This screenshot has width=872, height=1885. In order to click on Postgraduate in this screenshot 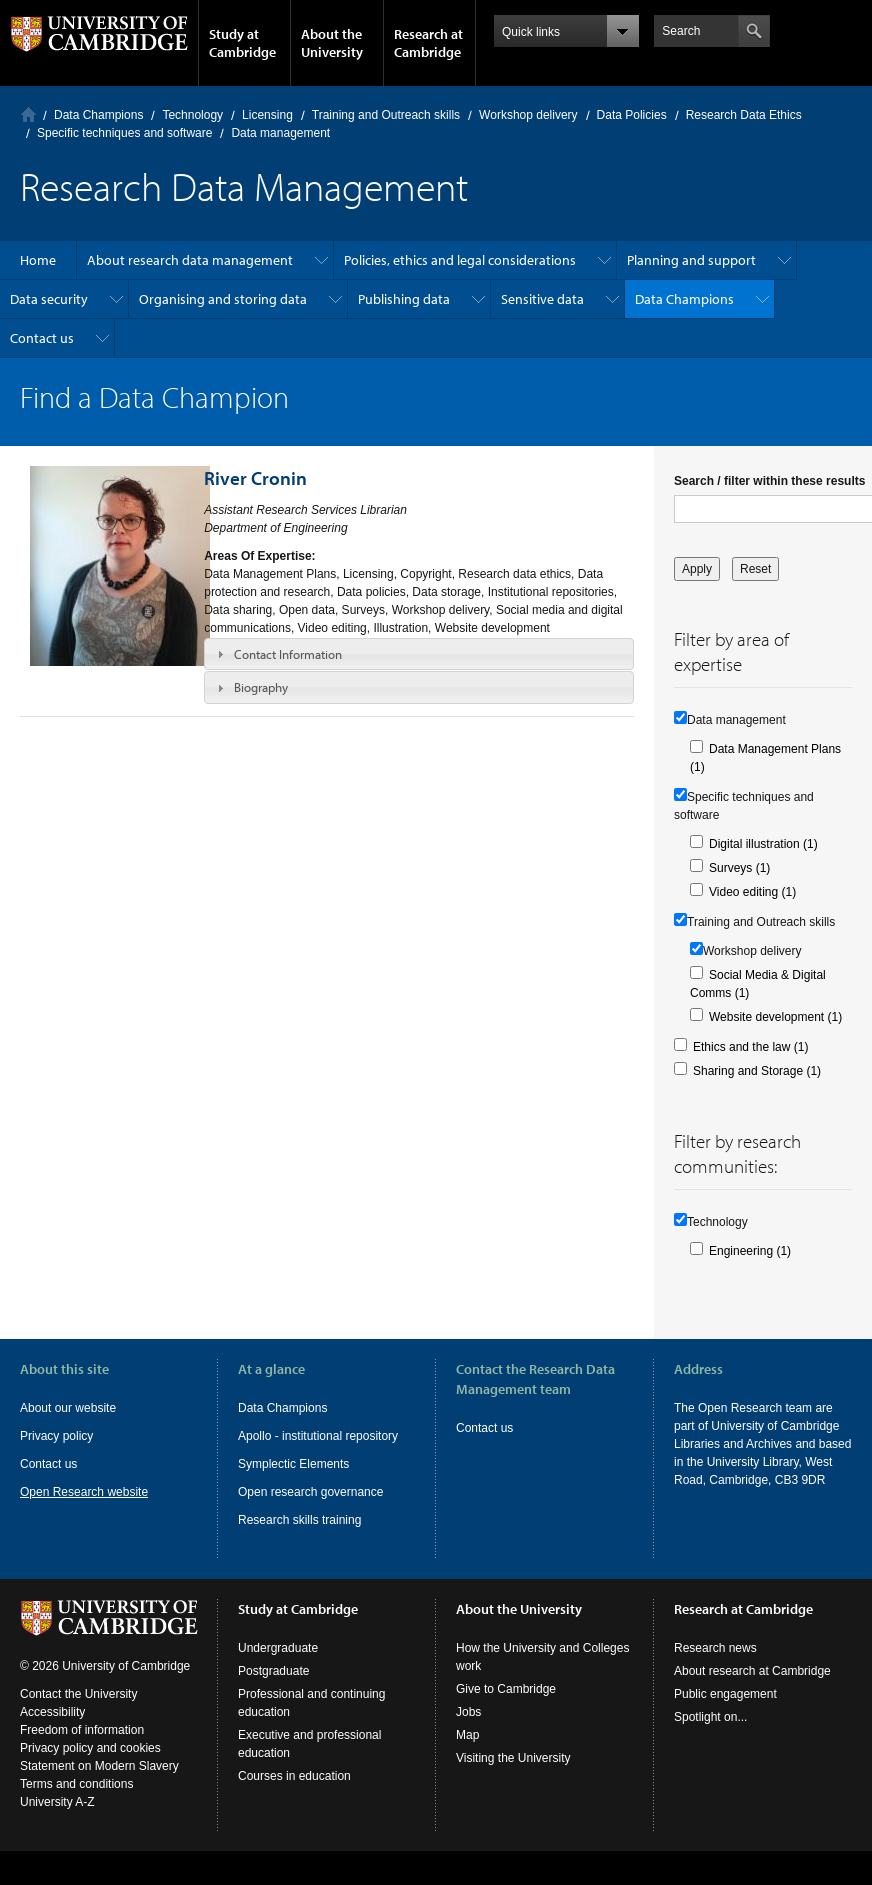, I will do `click(273, 1671)`.